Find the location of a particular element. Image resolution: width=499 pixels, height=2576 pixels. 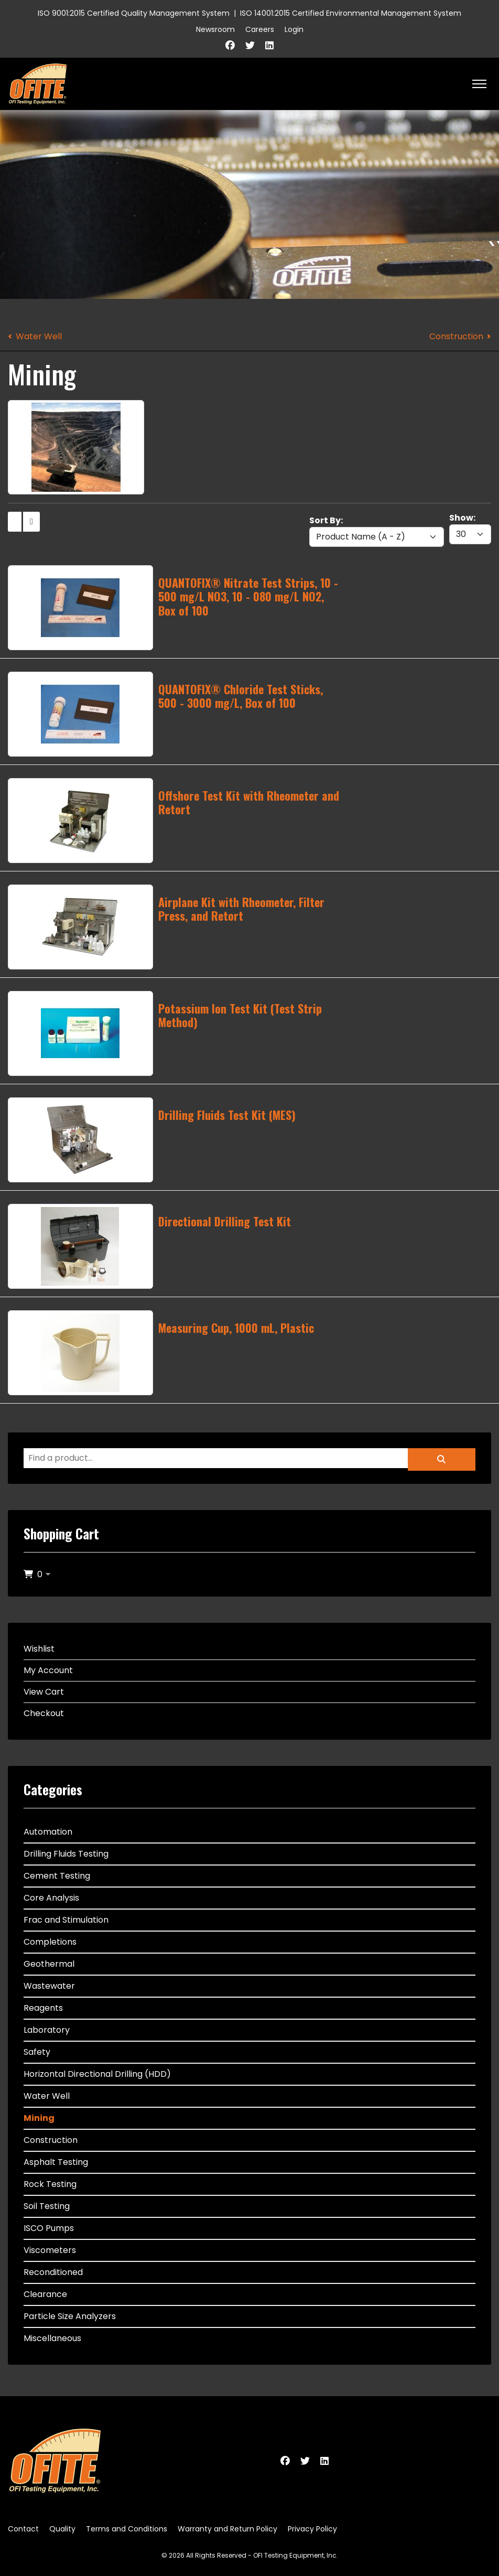

Careers is located at coordinates (259, 29).